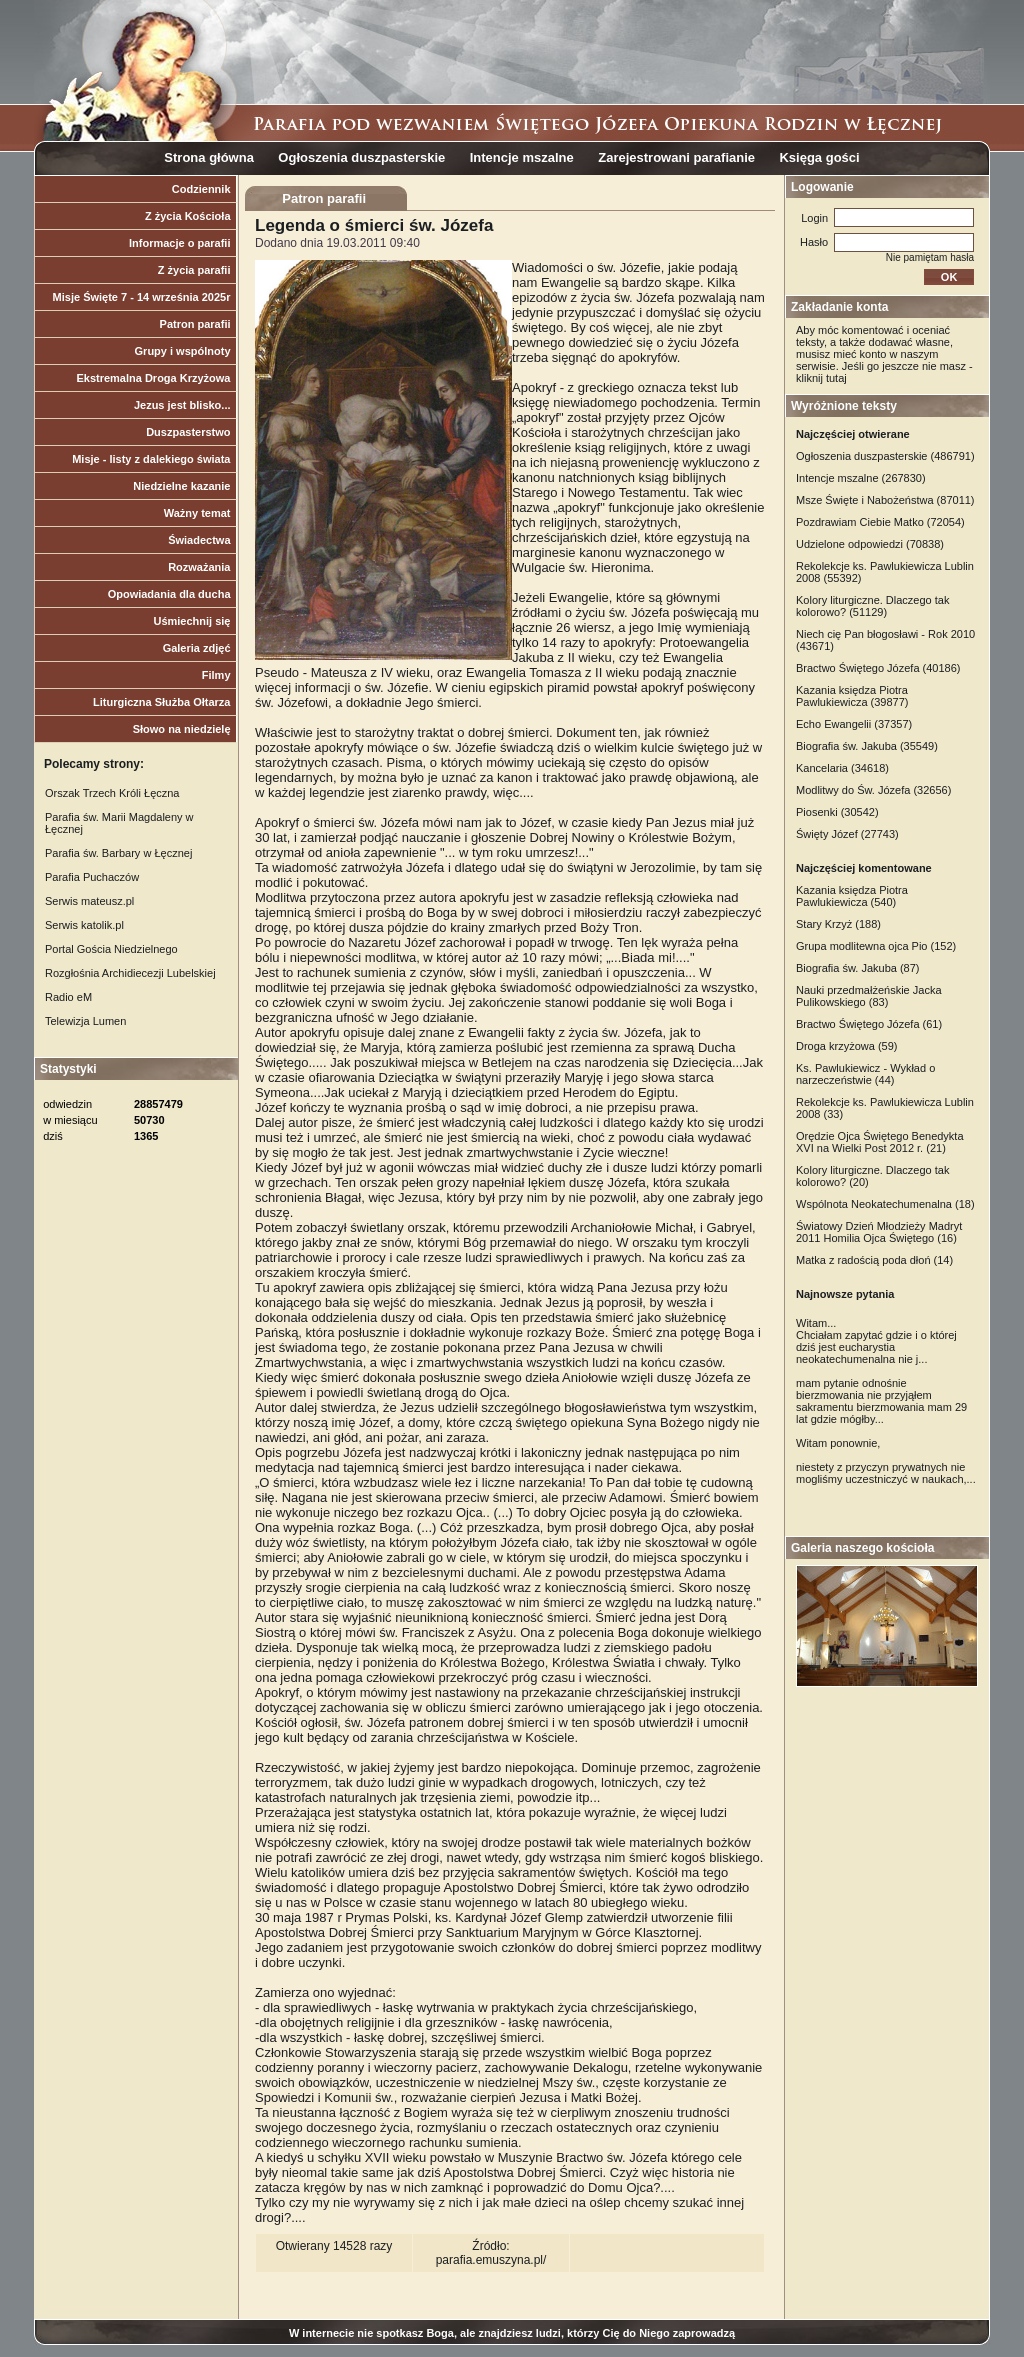  Describe the element at coordinates (216, 675) in the screenshot. I see `Filmy` at that location.